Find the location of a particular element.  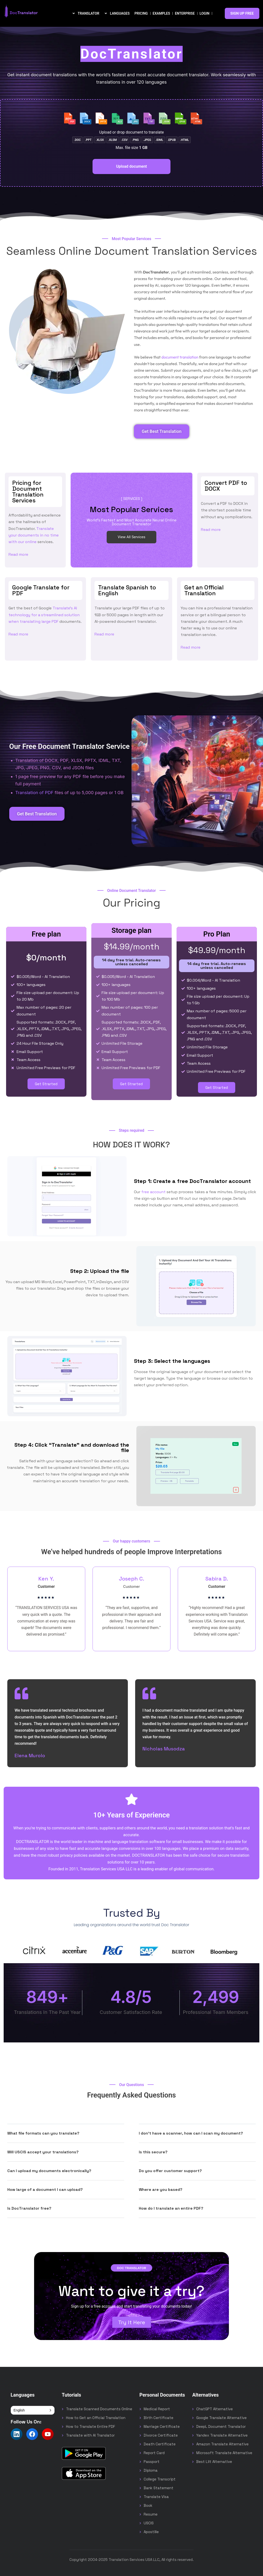

Upload document is located at coordinates (131, 166).